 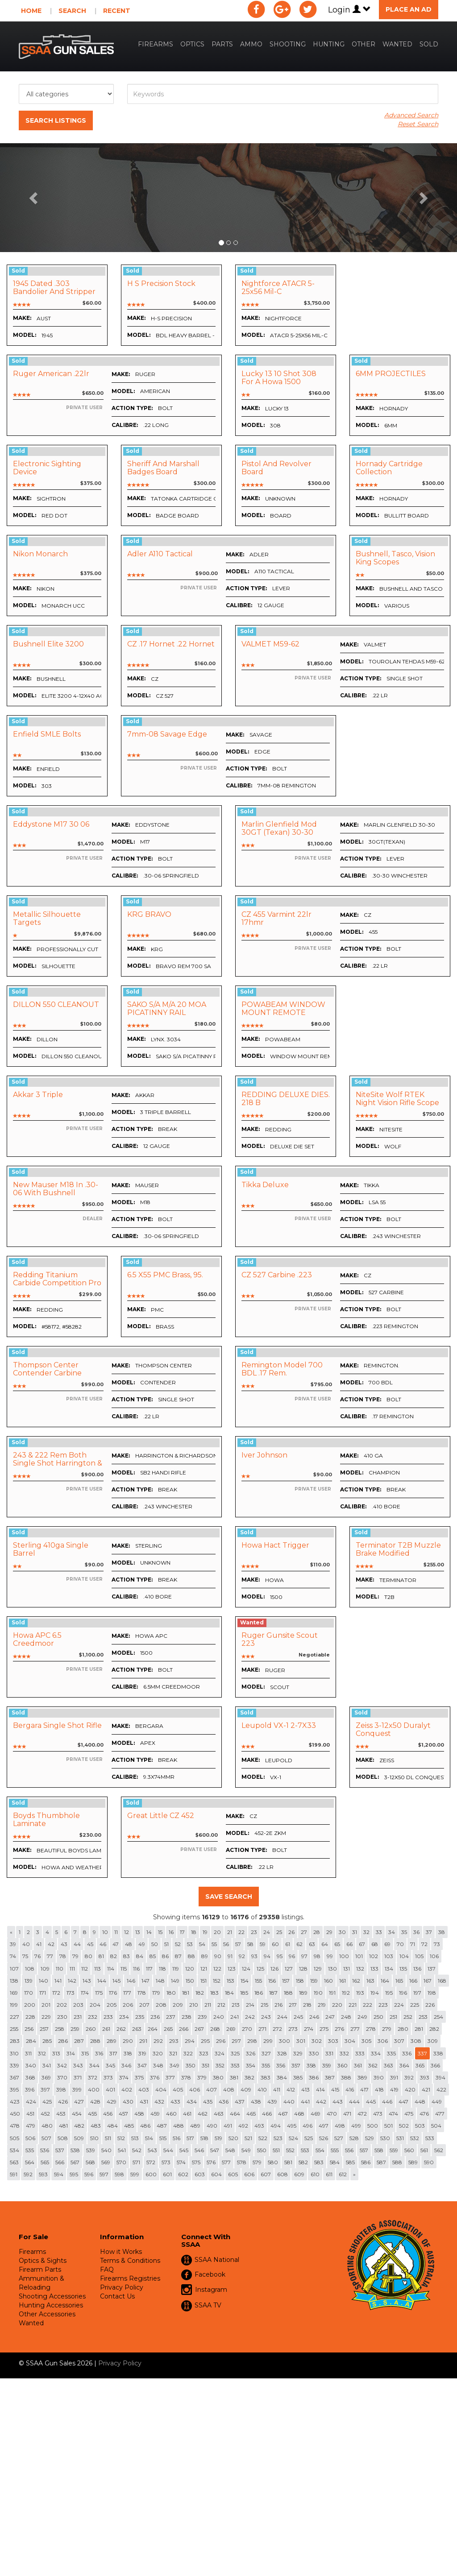 I want to click on 74, so click(x=13, y=1956).